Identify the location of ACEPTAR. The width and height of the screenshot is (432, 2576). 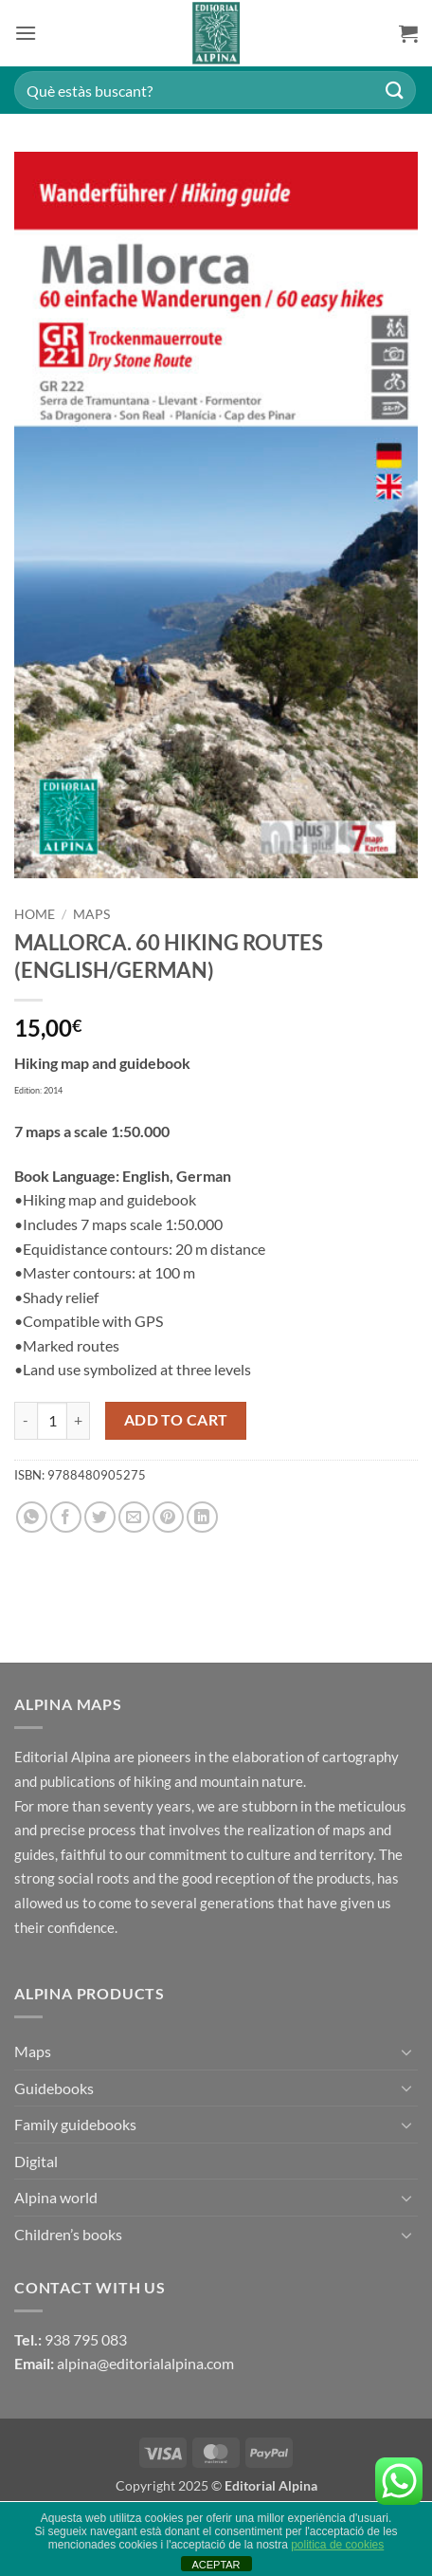
(215, 2564).